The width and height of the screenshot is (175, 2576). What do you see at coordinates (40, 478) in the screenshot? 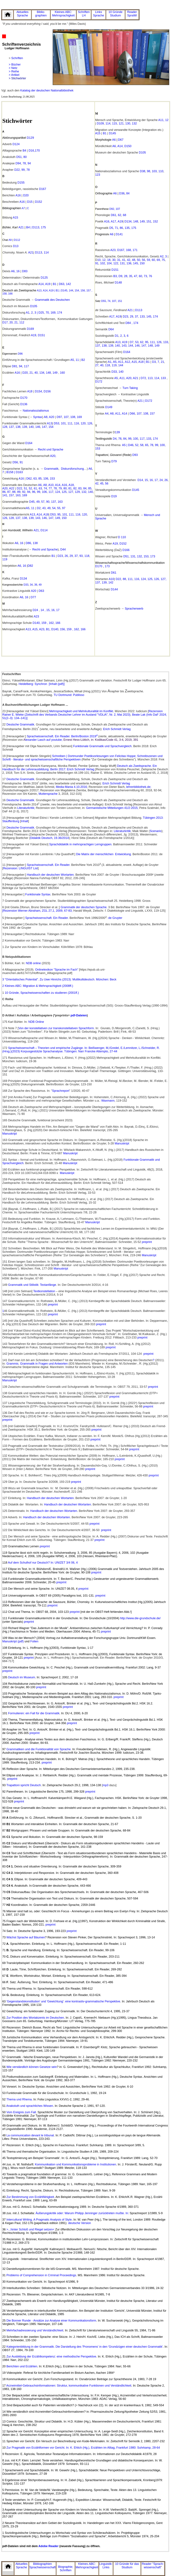
I see `85` at bounding box center [40, 478].